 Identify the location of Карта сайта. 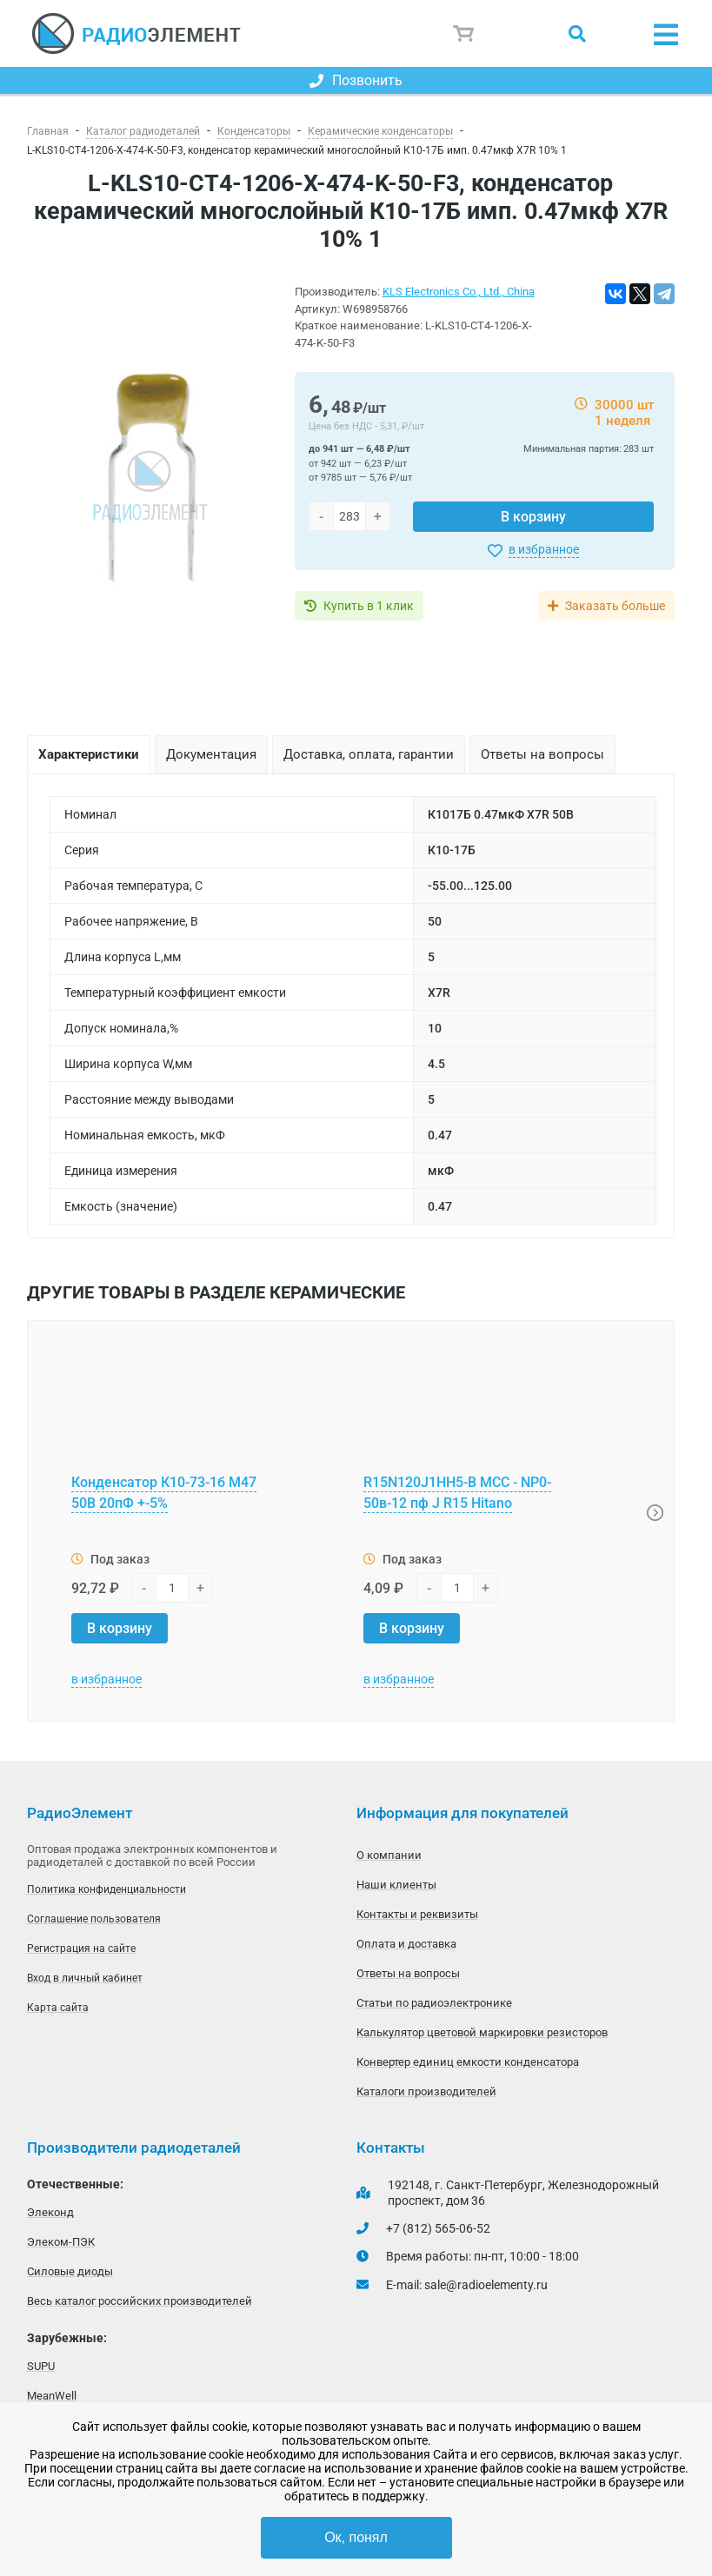
(58, 2008).